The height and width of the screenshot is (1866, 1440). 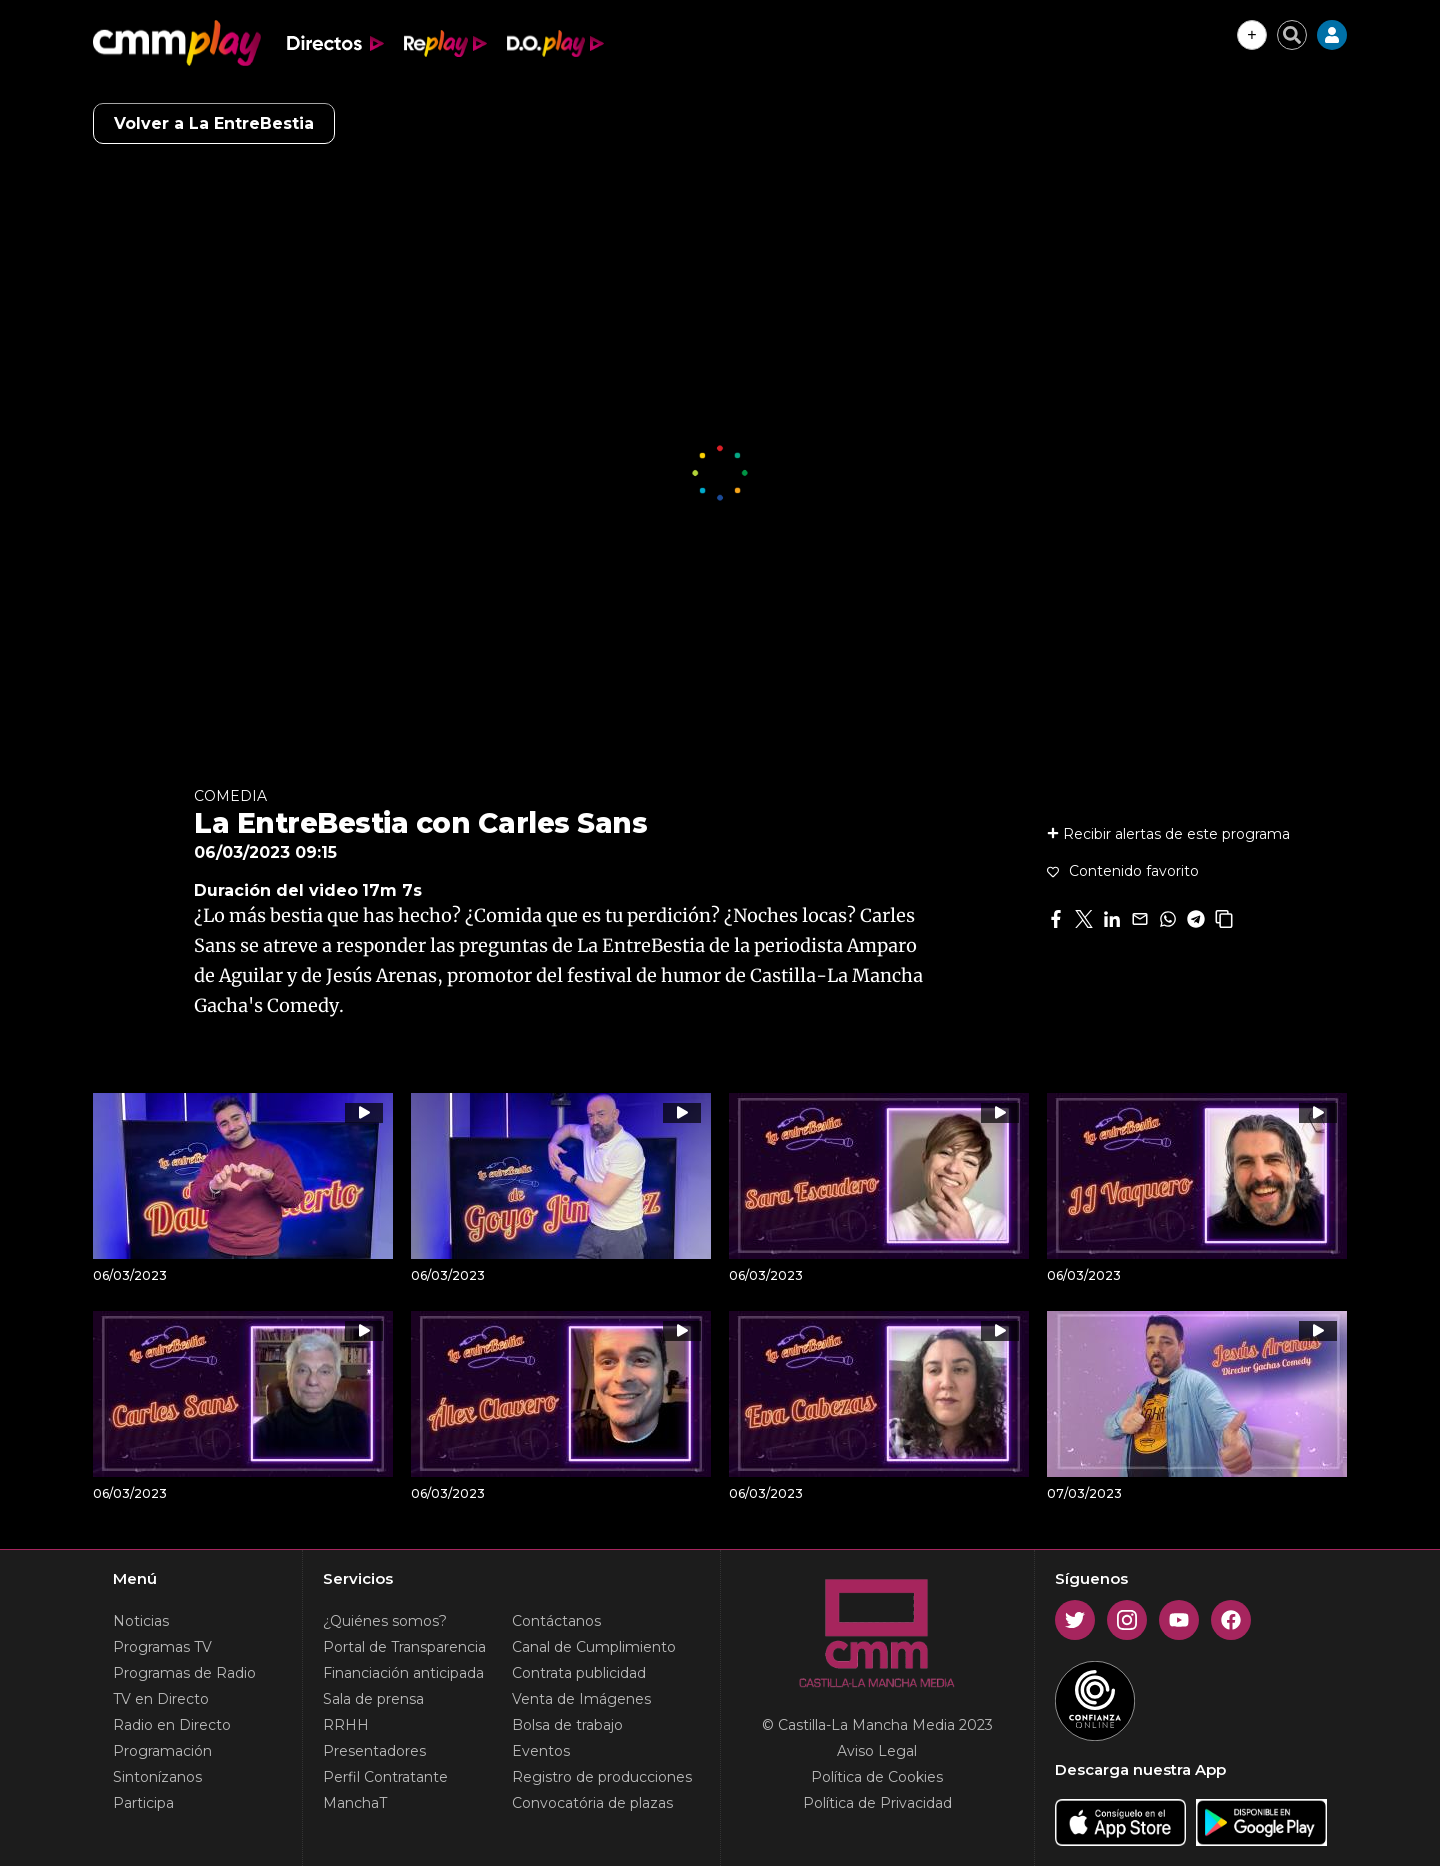 I want to click on Financiación anticipada, so click(x=403, y=1673).